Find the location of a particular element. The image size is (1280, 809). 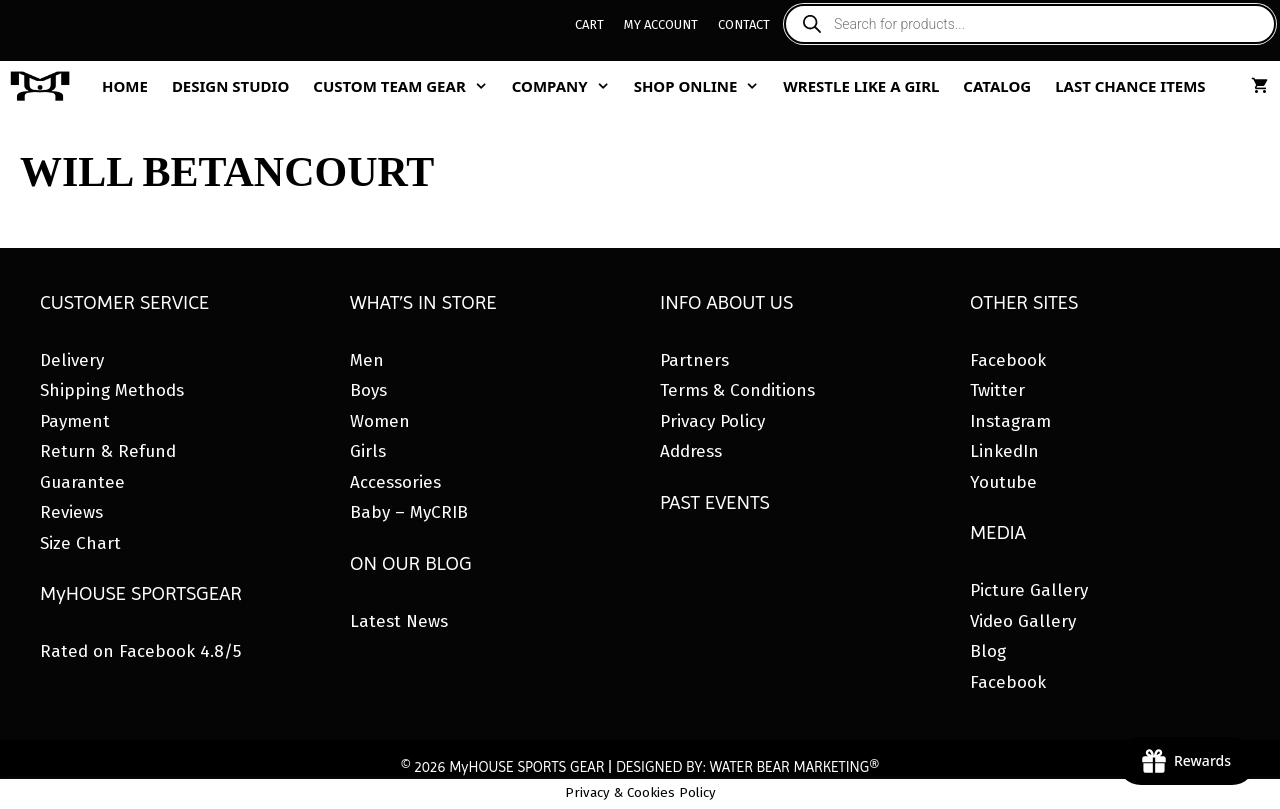

Terms & Conditions is located at coordinates (737, 390).